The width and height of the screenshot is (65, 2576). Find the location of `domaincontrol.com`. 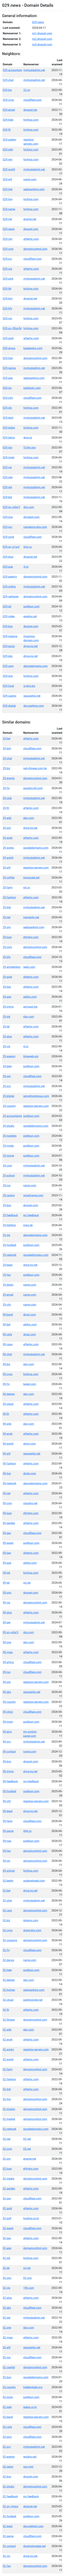

domaincontrol.com is located at coordinates (35, 249).